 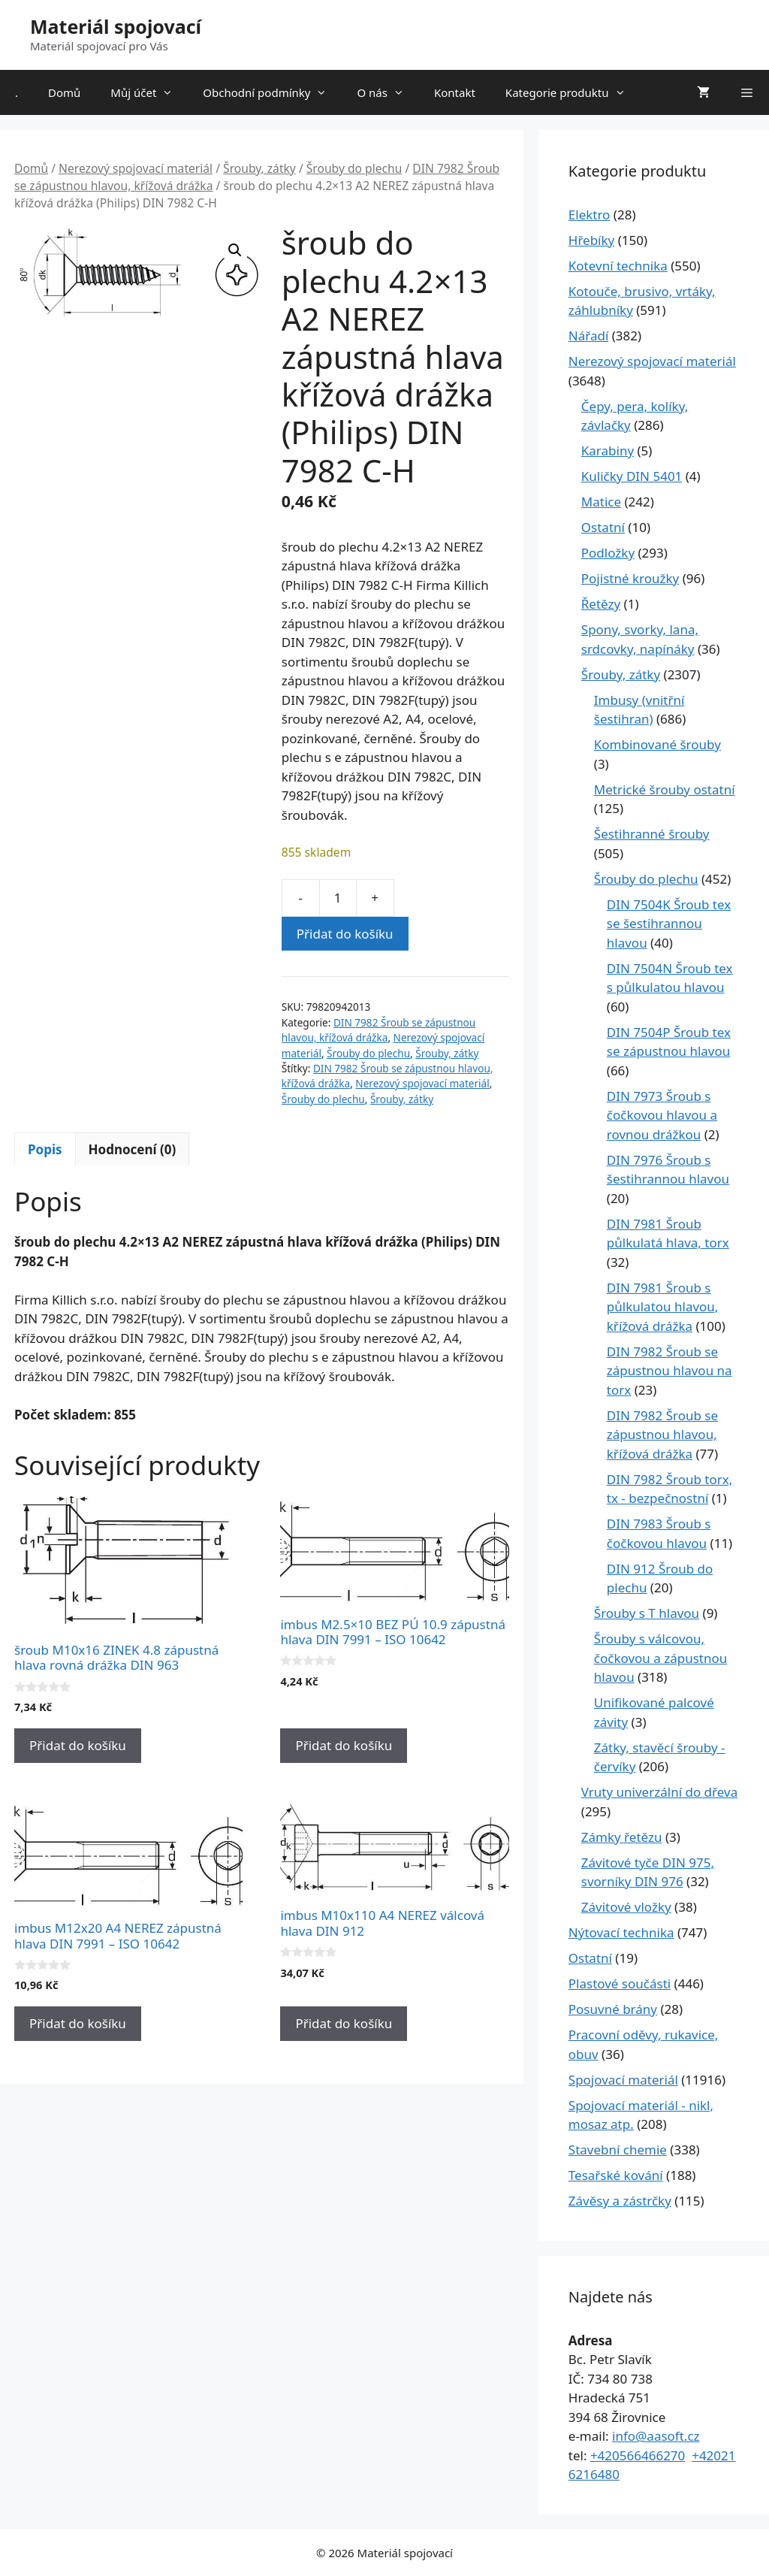 What do you see at coordinates (621, 1932) in the screenshot?
I see `Nýtovací technika` at bounding box center [621, 1932].